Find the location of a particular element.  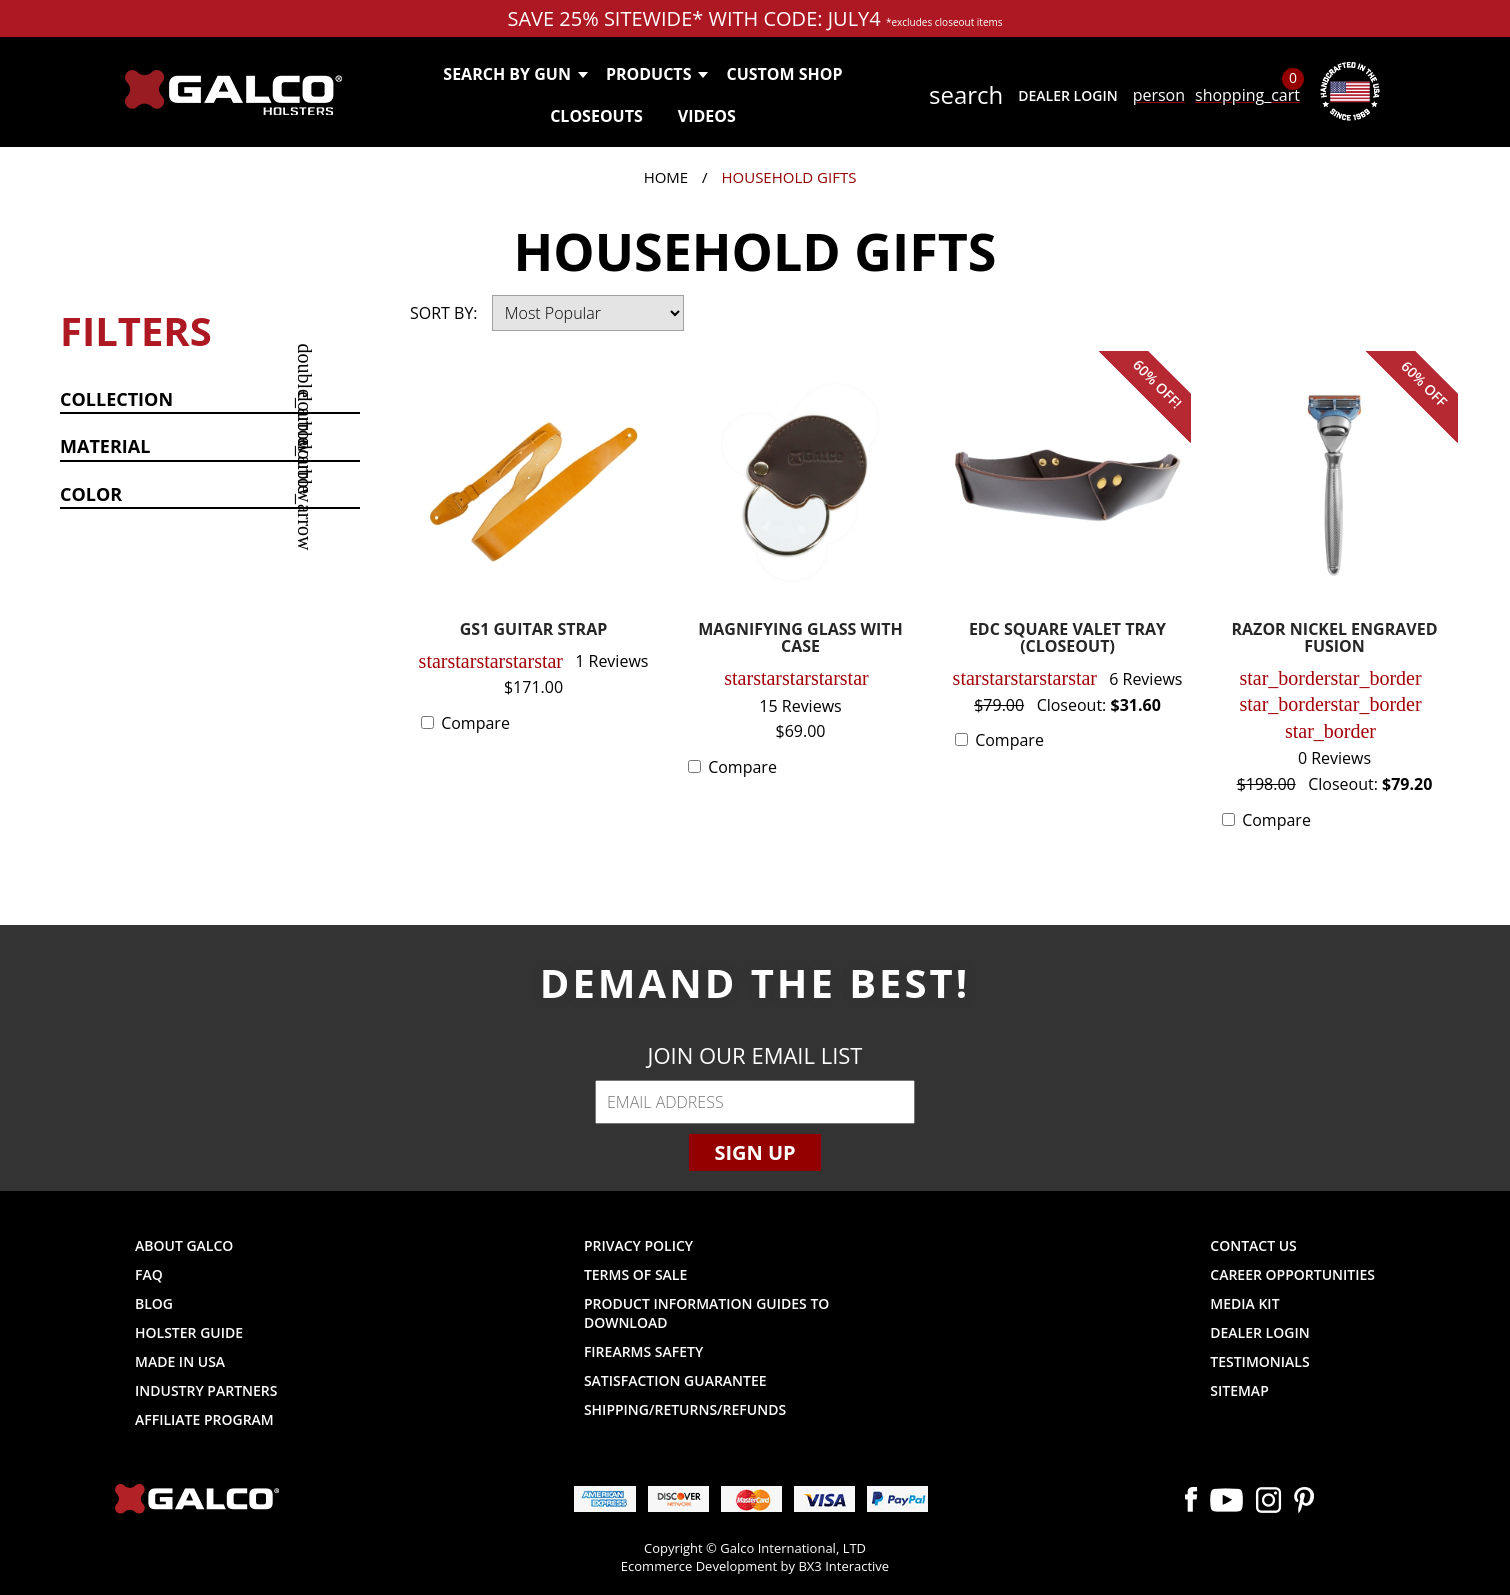

FAQ is located at coordinates (149, 1274).